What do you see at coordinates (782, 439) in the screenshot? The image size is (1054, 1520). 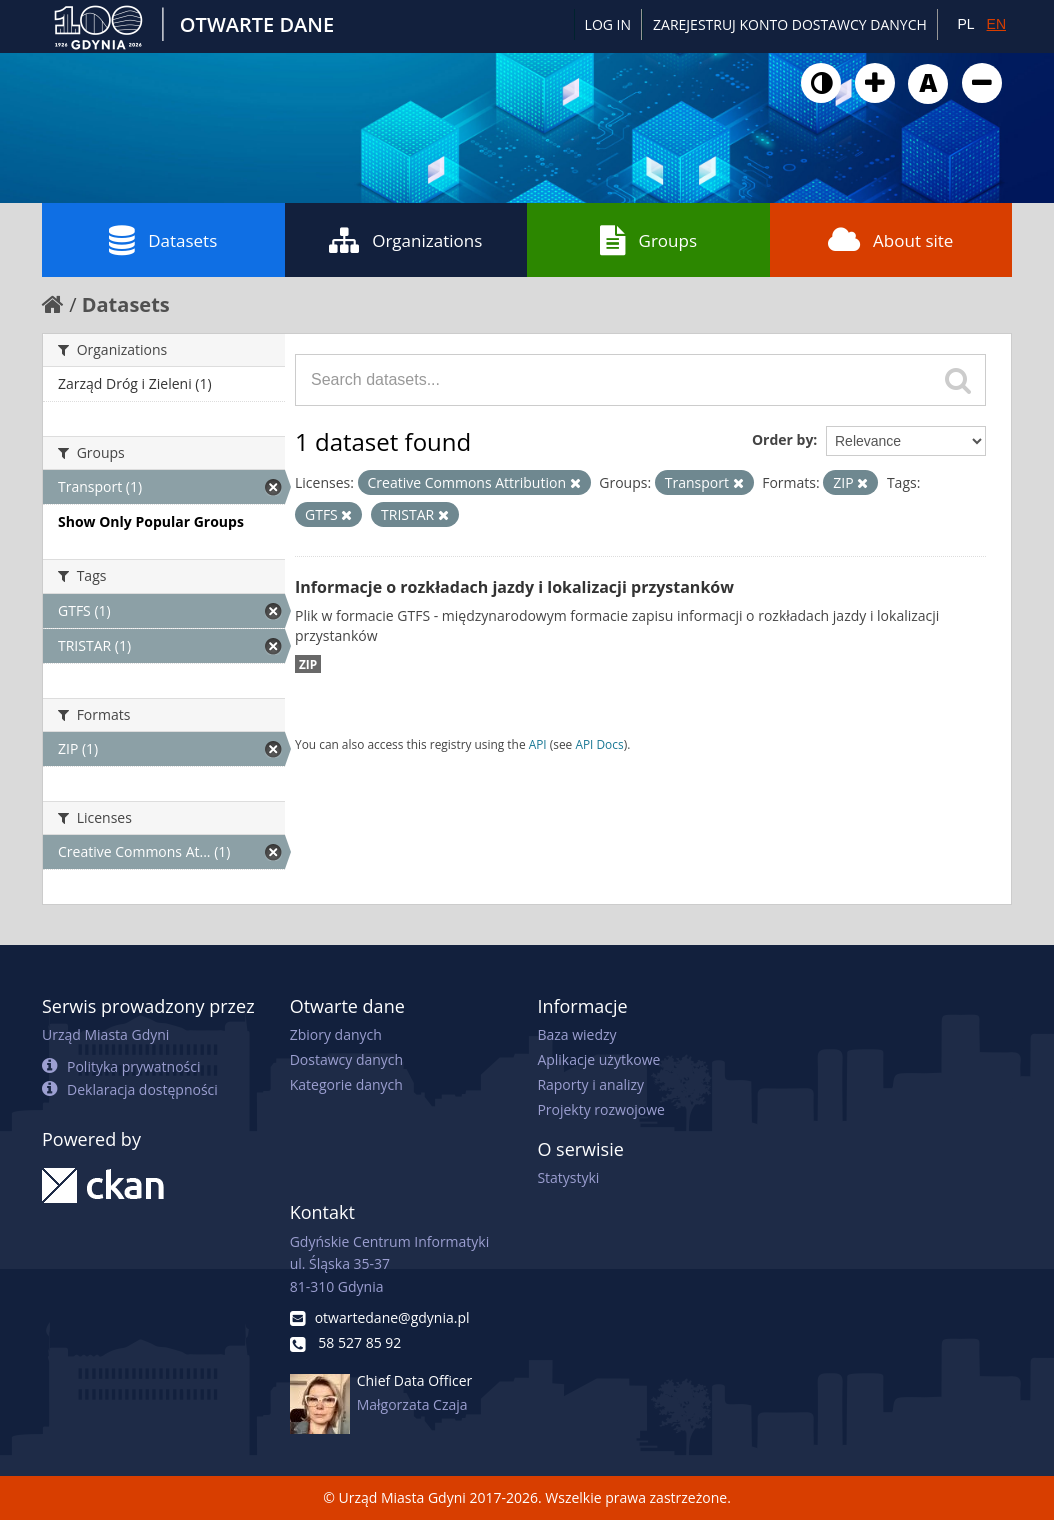 I see `Order by` at bounding box center [782, 439].